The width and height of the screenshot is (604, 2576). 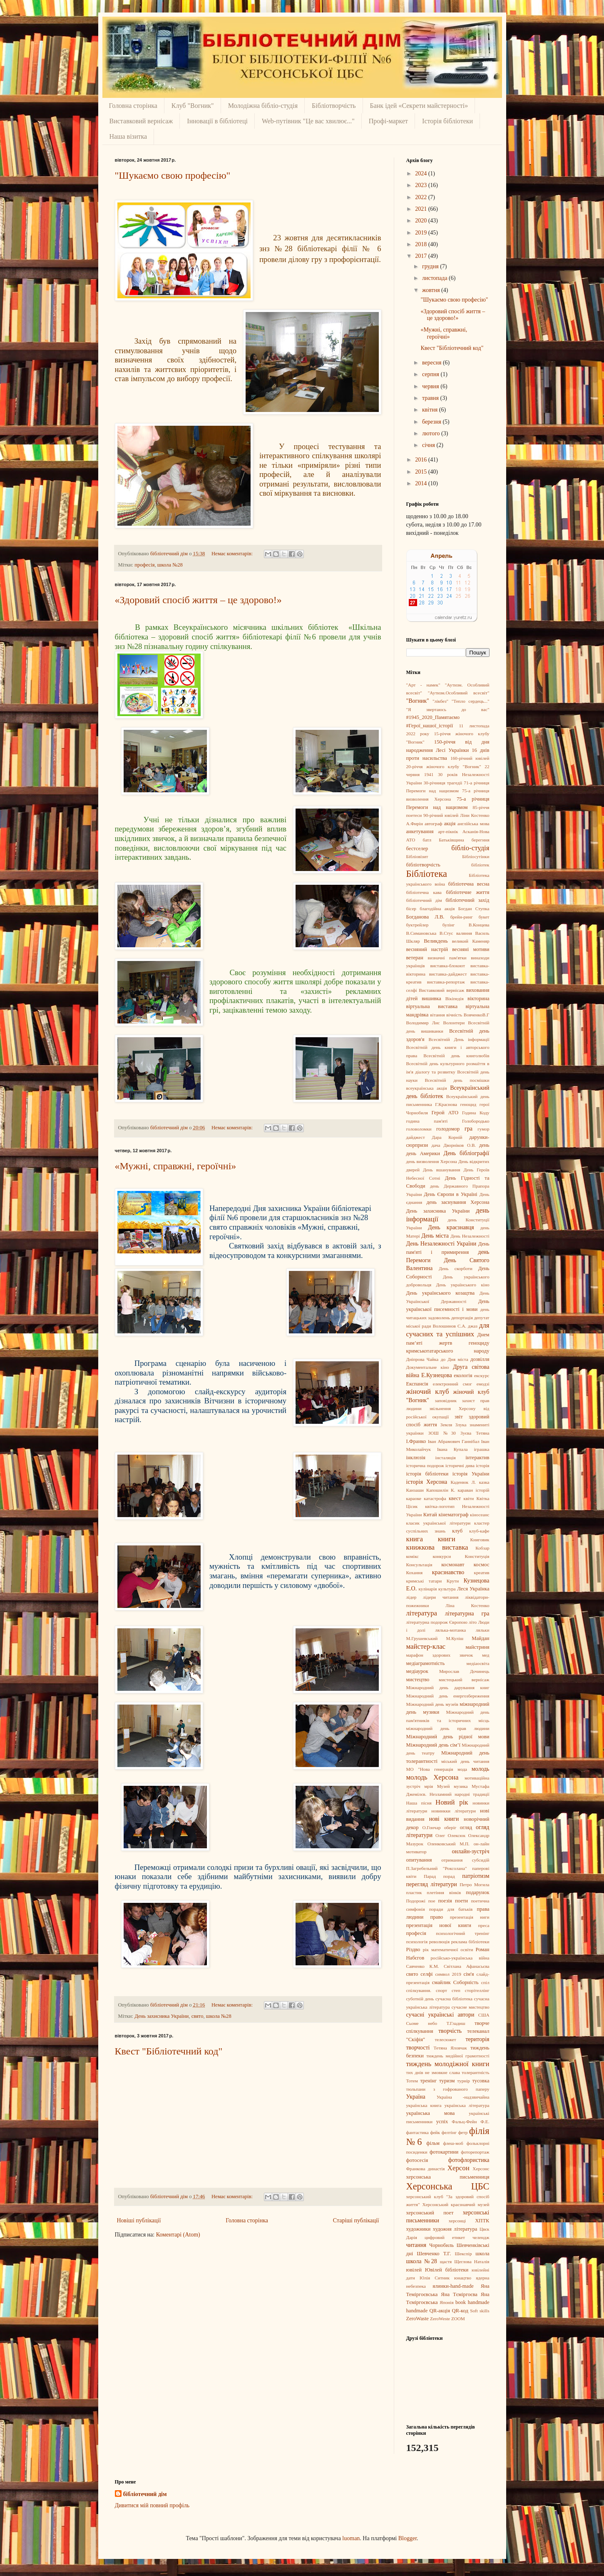 I want to click on Івана Купала, so click(x=452, y=1449).